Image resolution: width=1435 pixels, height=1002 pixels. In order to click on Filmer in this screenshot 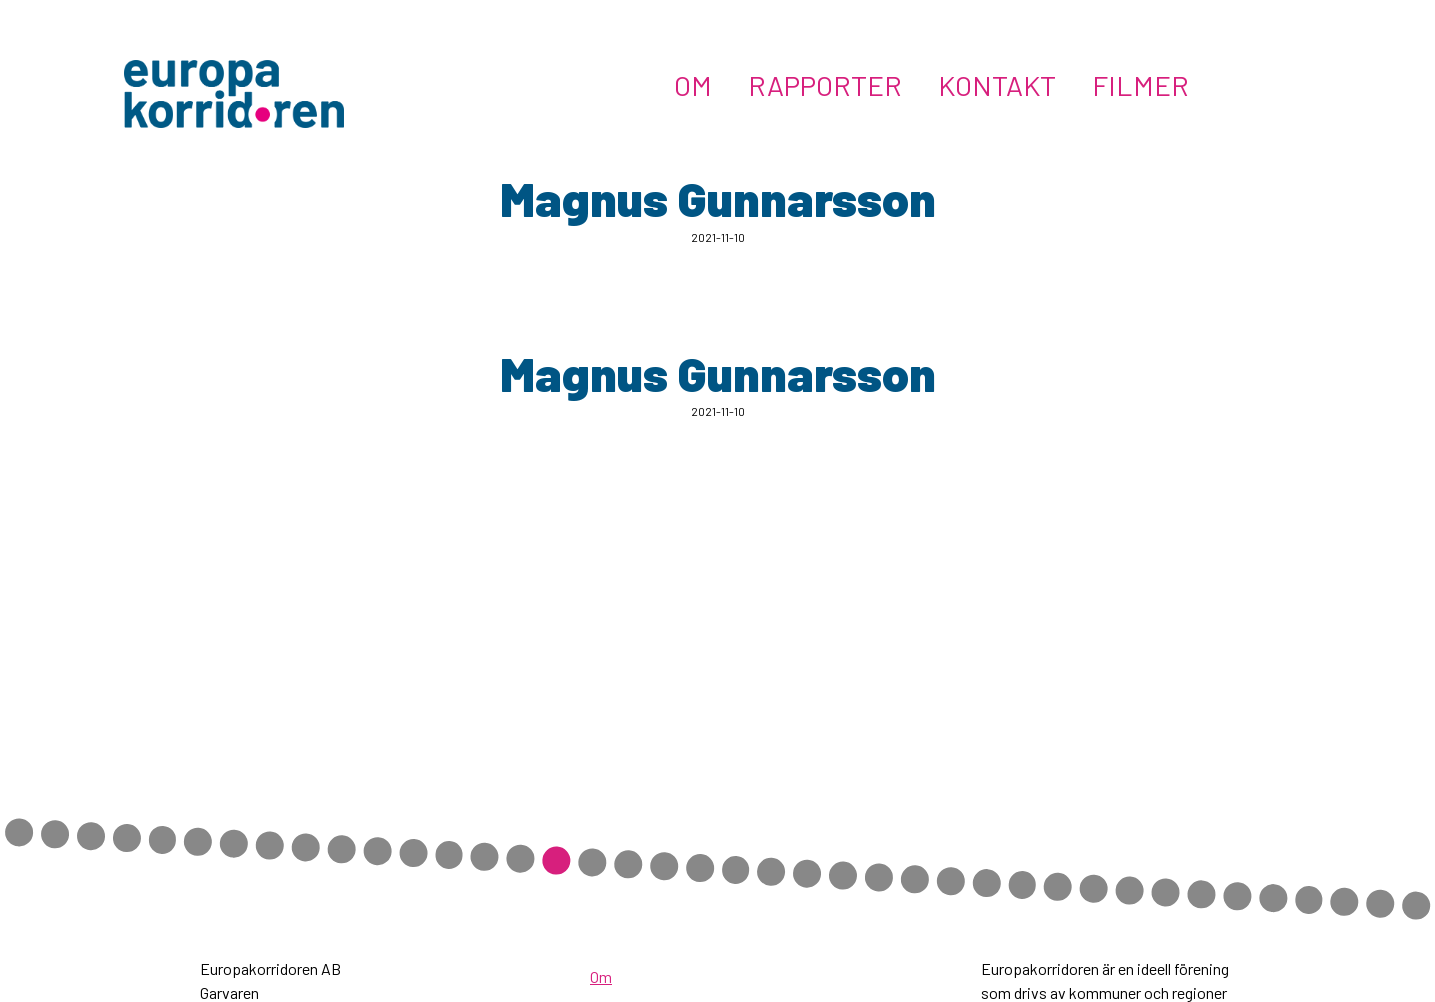, I will do `click(1140, 85)`.